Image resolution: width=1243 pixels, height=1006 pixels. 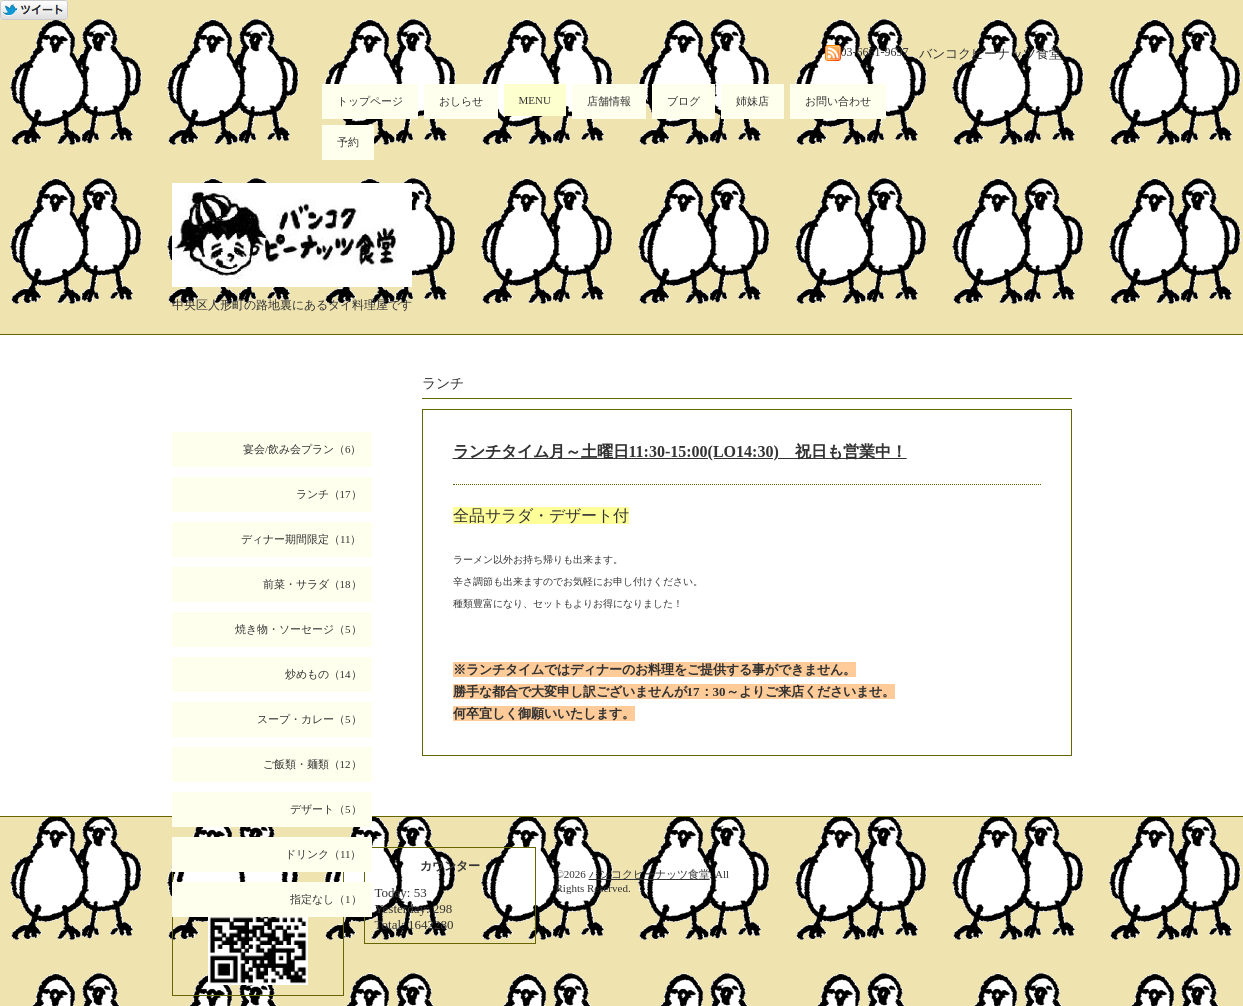 What do you see at coordinates (535, 100) in the screenshot?
I see `MENU` at bounding box center [535, 100].